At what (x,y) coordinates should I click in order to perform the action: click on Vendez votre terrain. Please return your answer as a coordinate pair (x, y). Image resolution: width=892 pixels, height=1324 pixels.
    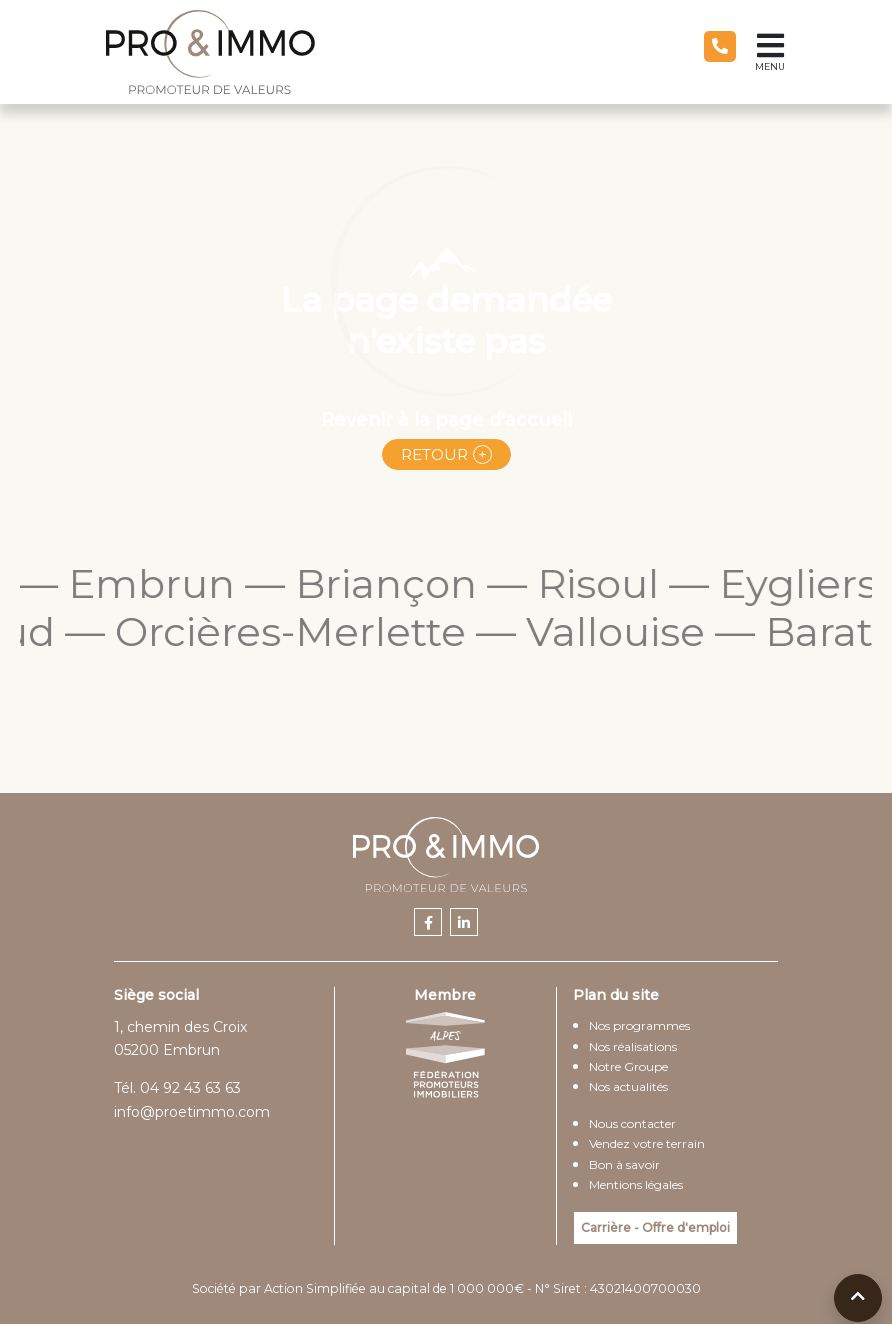
    Looking at the image, I should click on (647, 1143).